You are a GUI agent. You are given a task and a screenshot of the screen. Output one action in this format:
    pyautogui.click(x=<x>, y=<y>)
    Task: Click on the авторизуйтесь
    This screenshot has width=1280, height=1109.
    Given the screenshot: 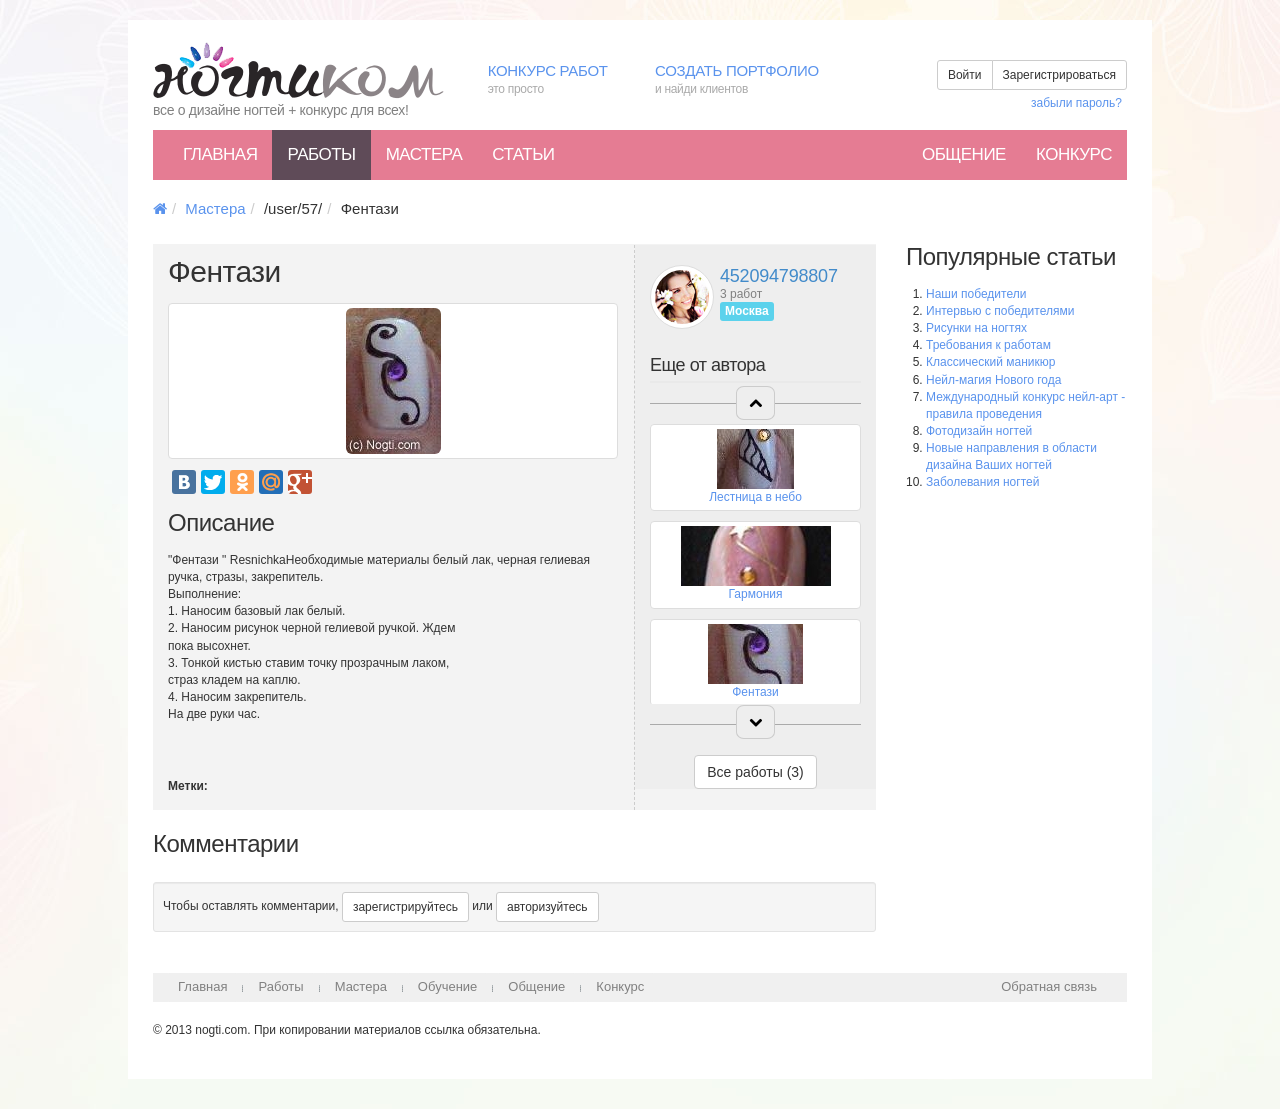 What is the action you would take?
    pyautogui.click(x=547, y=907)
    